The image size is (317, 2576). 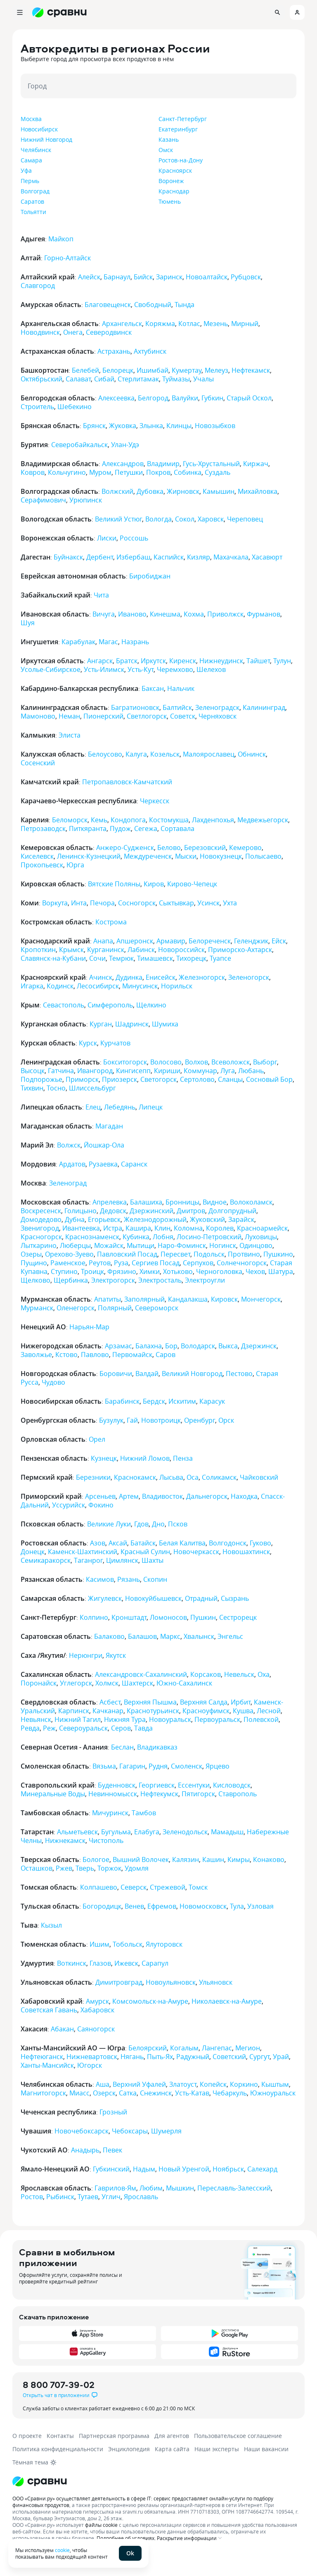 What do you see at coordinates (41, 1219) in the screenshot?
I see `Домодедово` at bounding box center [41, 1219].